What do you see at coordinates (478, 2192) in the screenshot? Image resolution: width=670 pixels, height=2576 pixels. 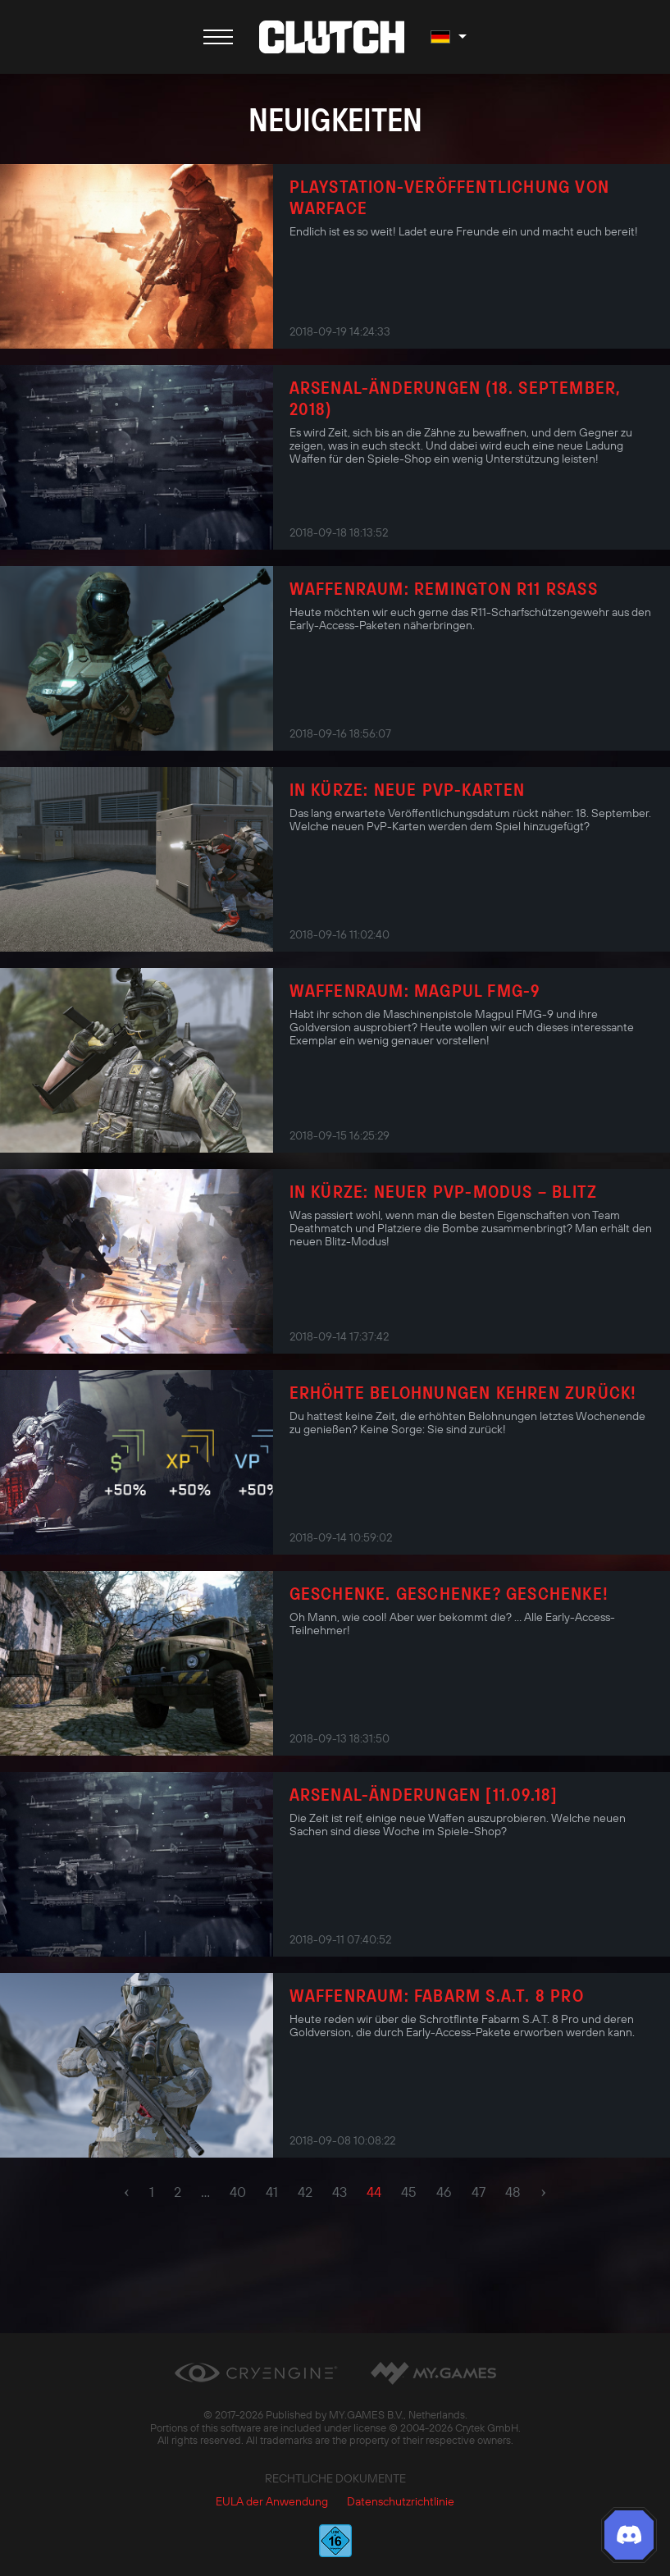 I see `47` at bounding box center [478, 2192].